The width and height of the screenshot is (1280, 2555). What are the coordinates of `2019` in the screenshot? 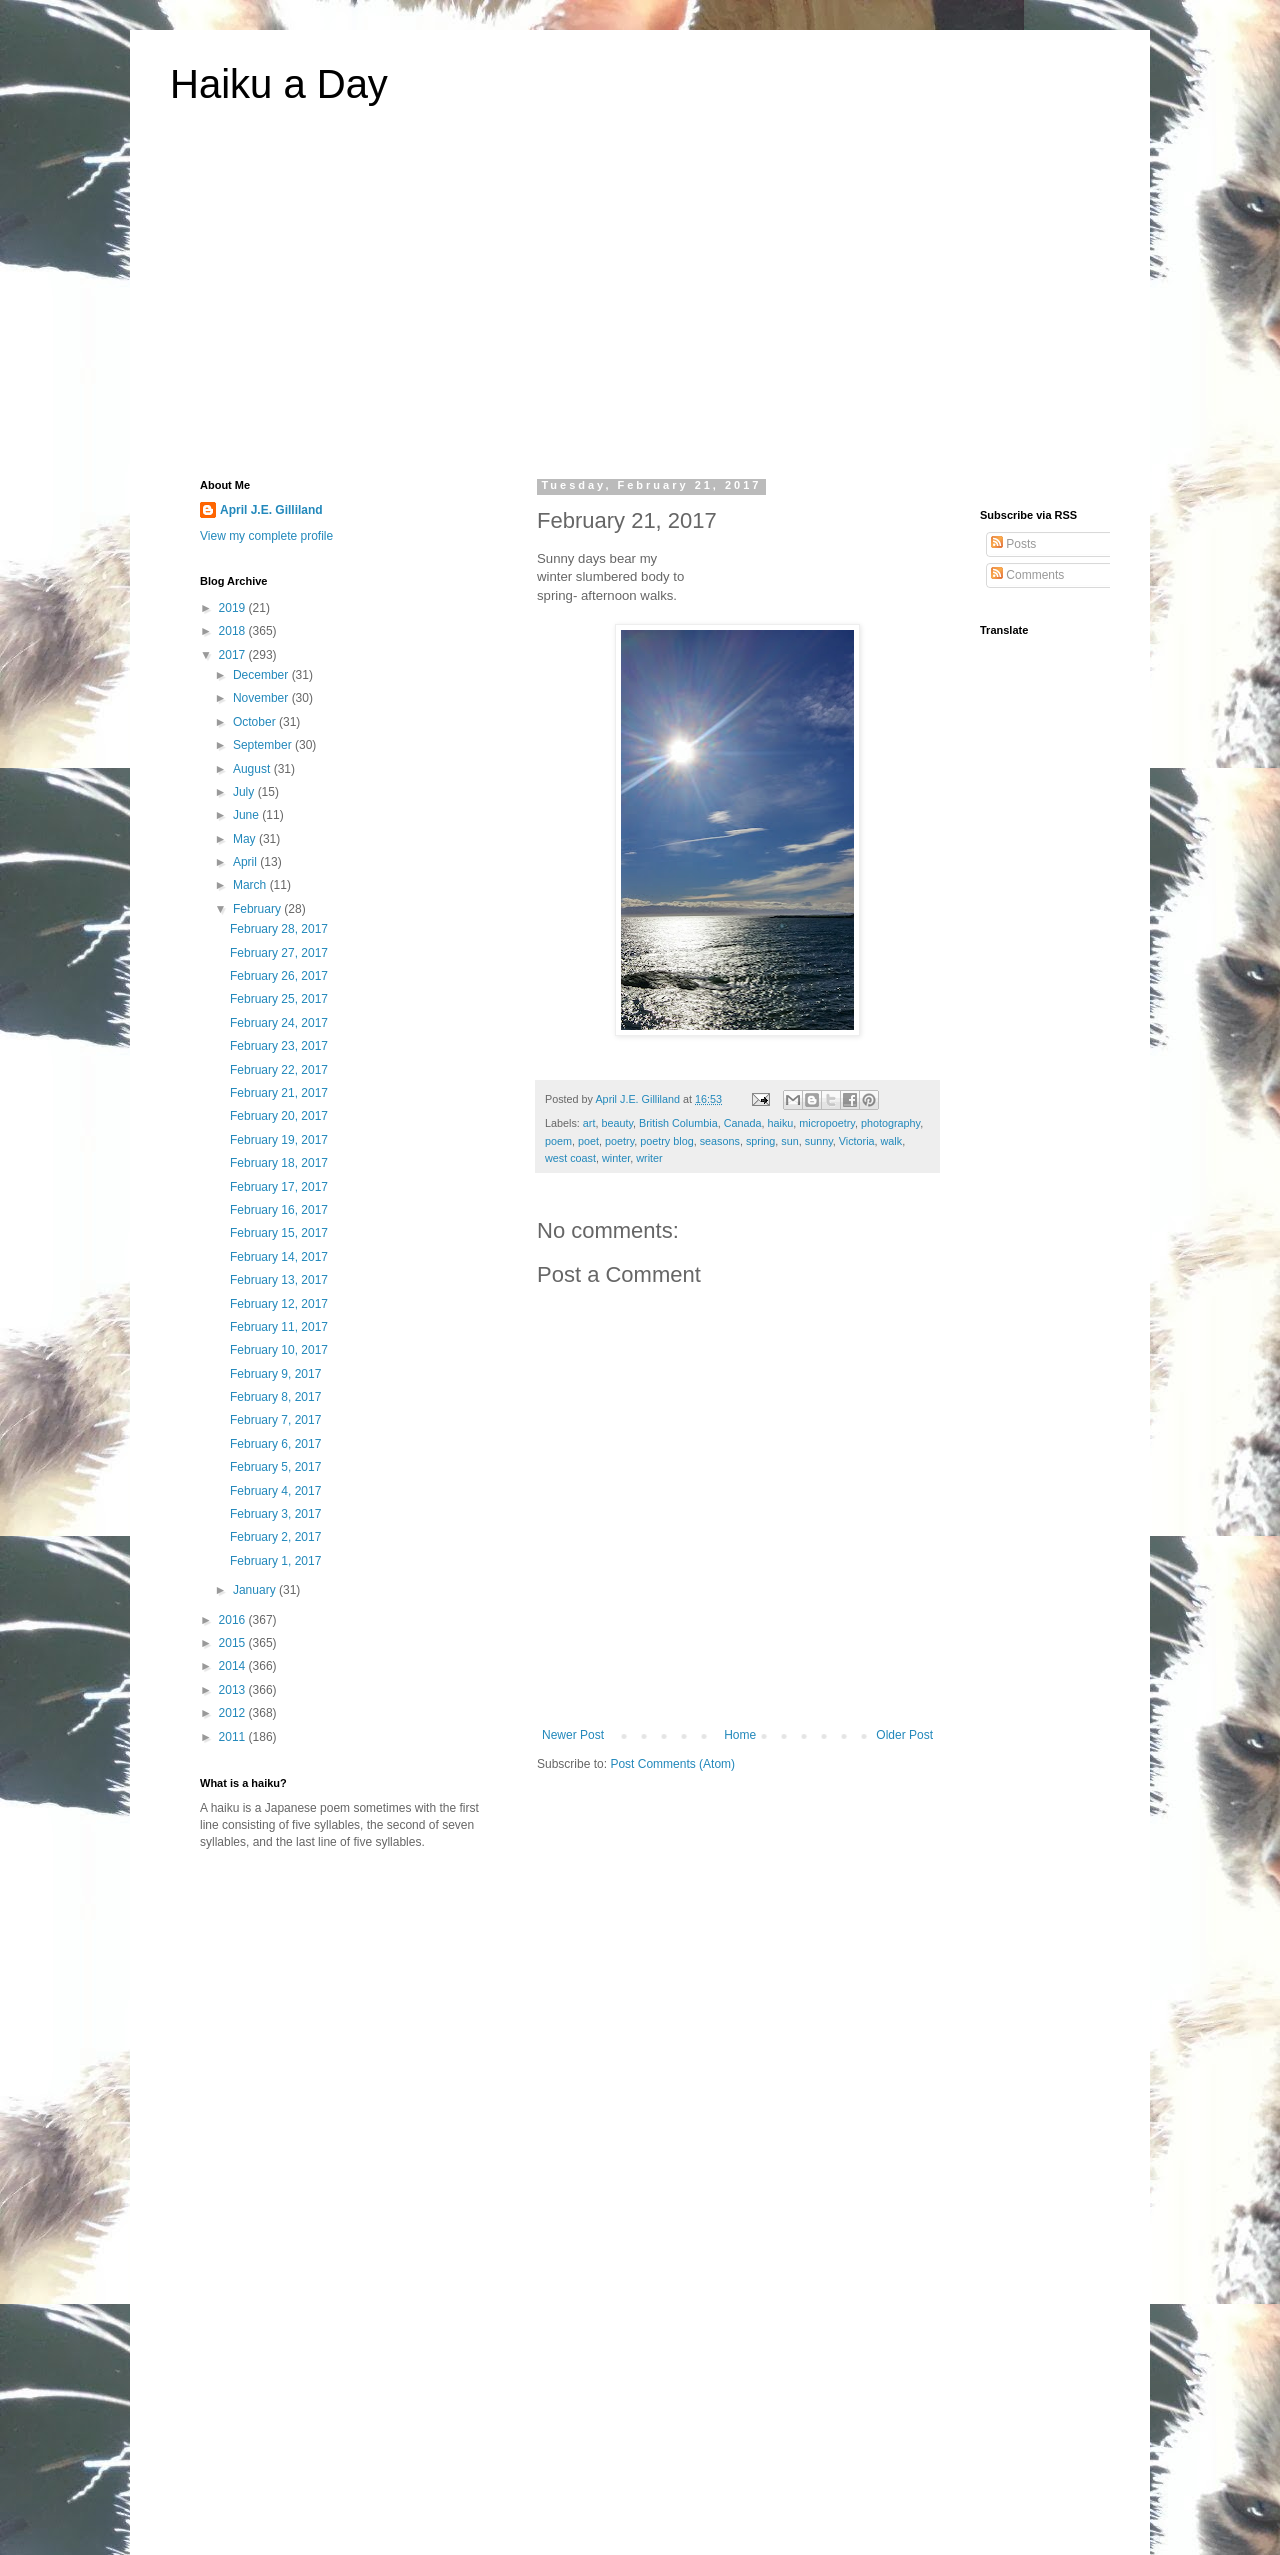 It's located at (234, 608).